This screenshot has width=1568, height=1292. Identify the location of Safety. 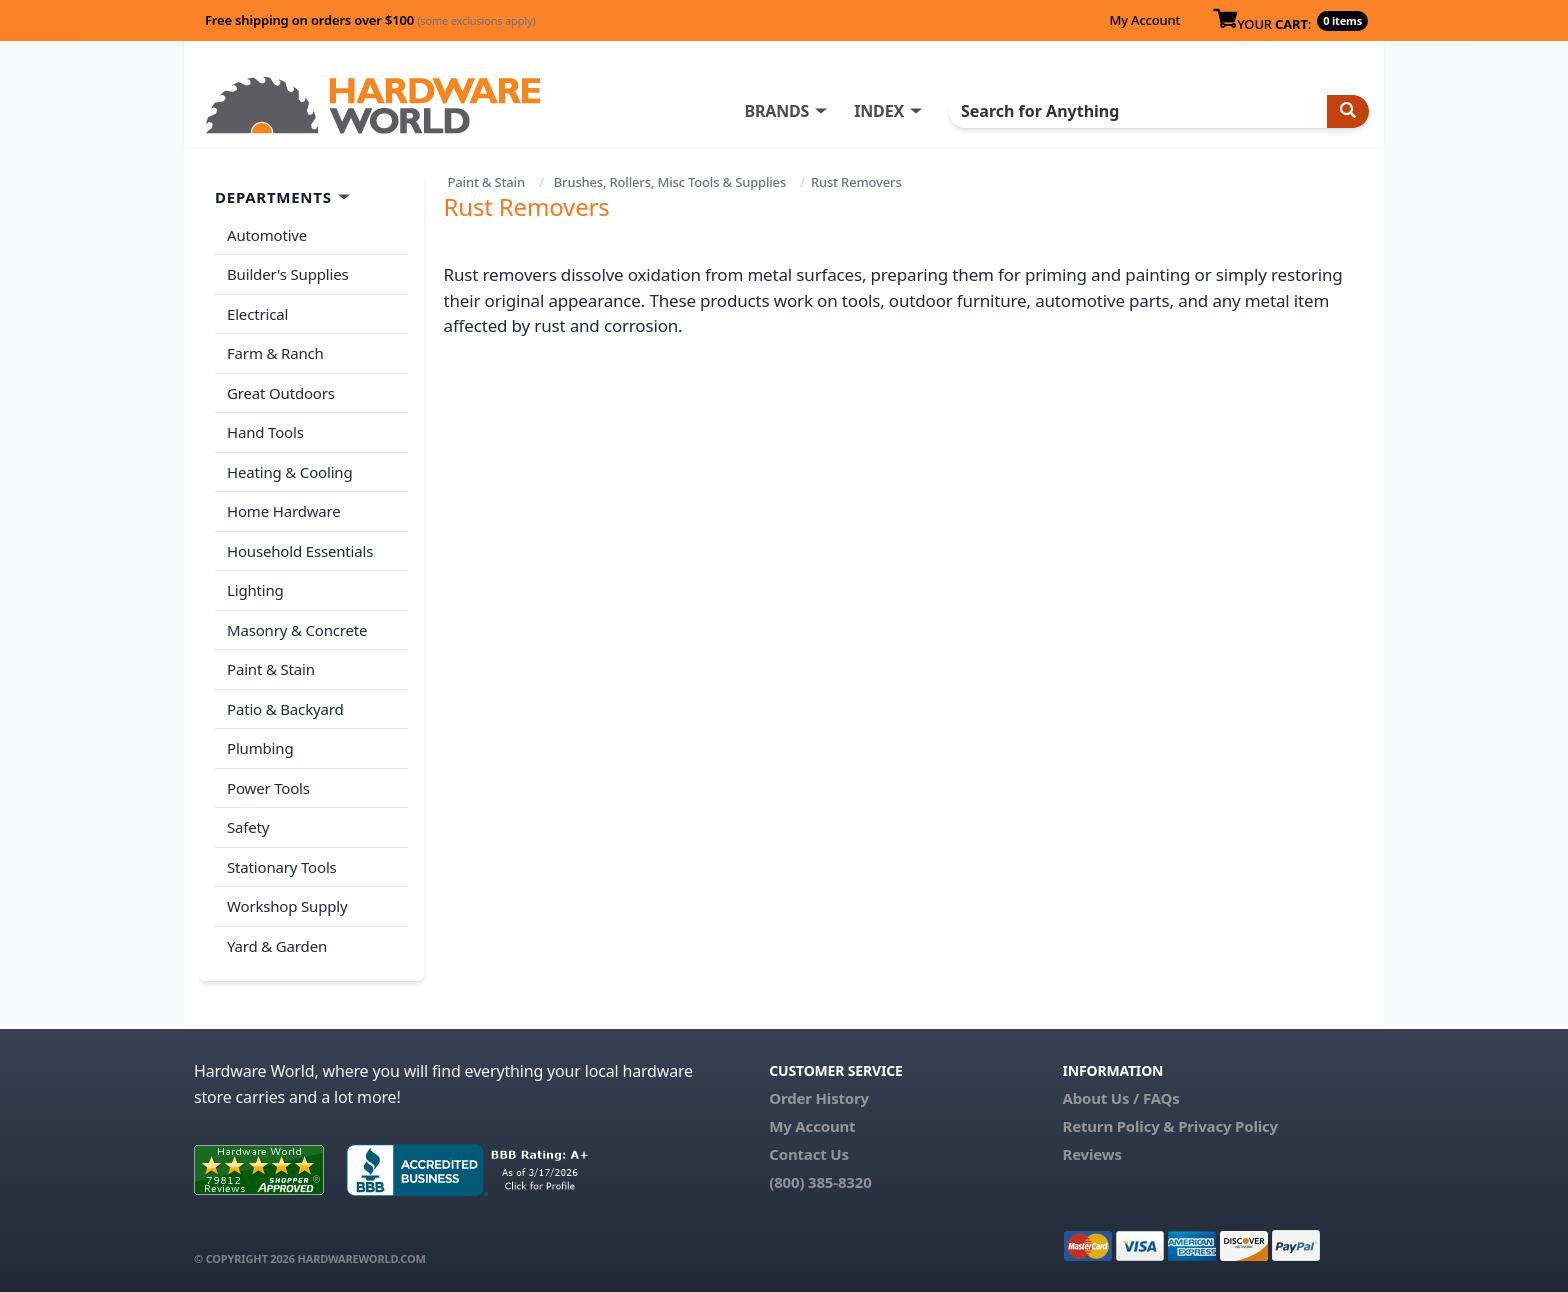
(248, 827).